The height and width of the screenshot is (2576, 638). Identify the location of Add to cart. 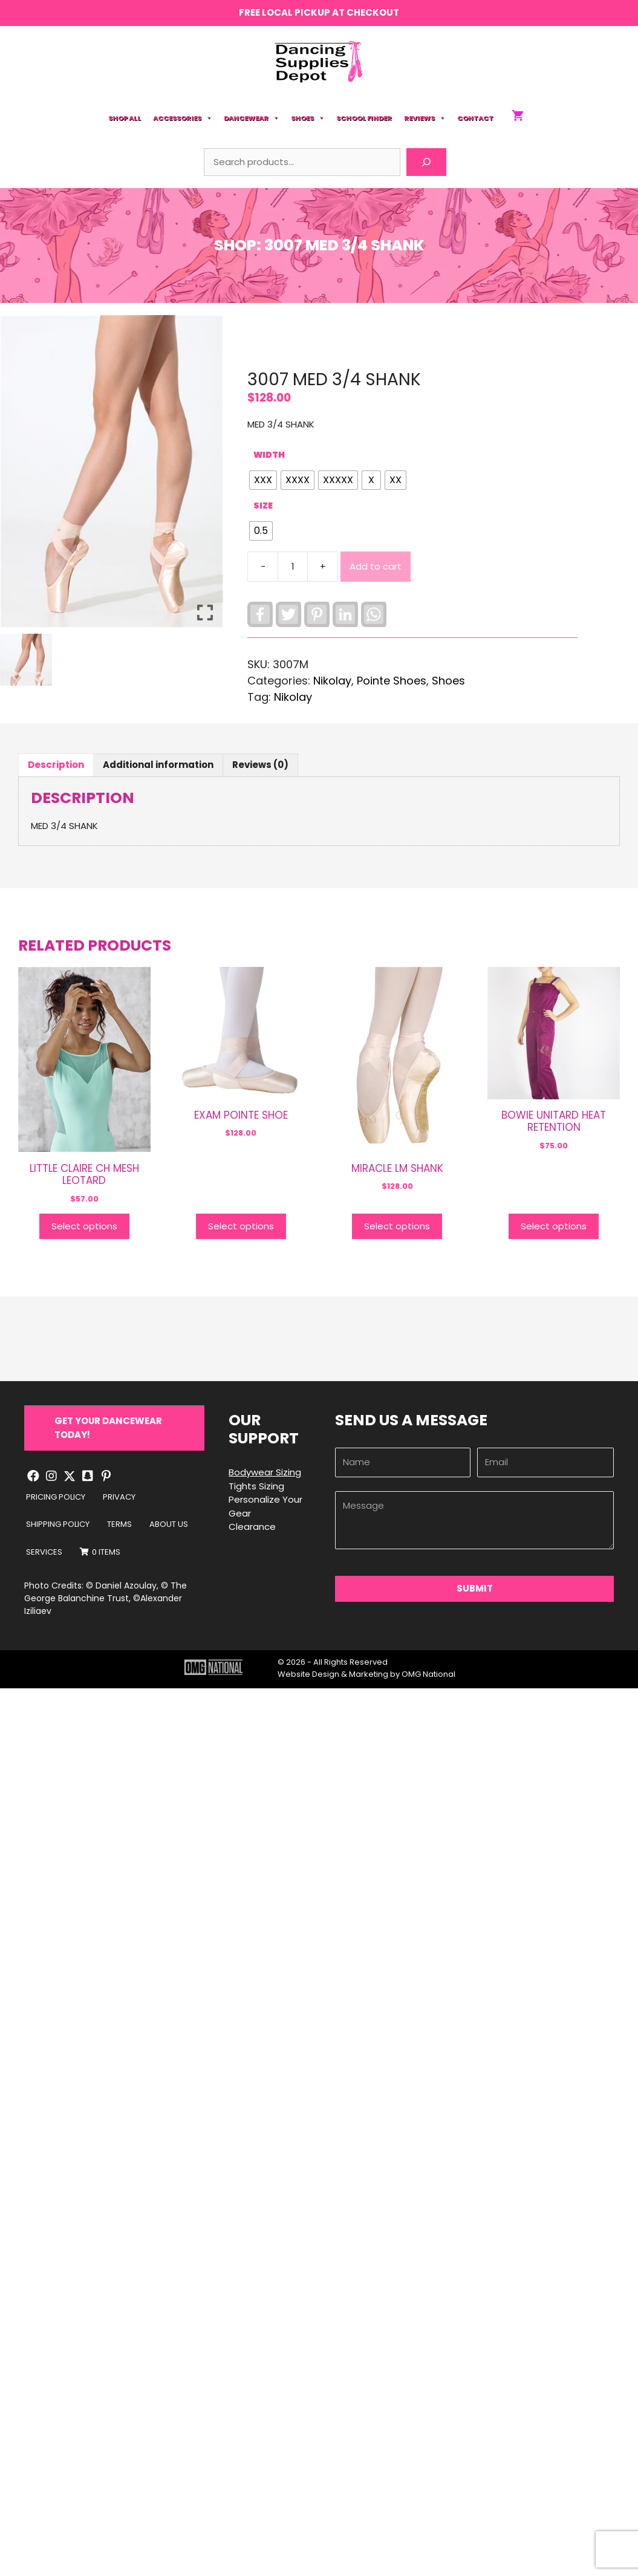
(376, 566).